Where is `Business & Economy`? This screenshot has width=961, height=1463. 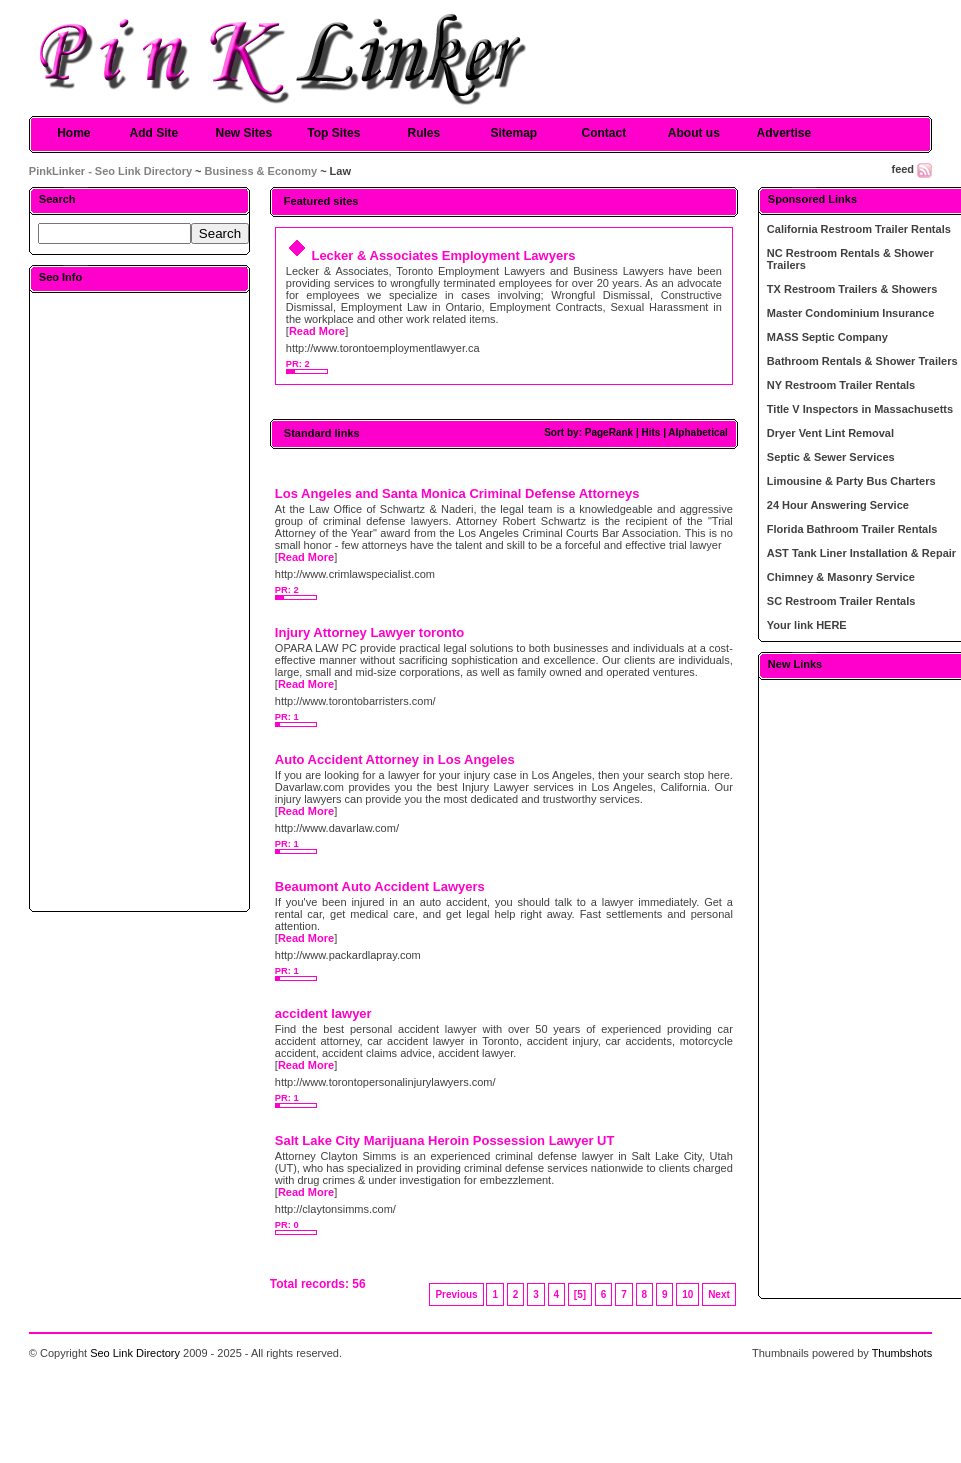
Business & Economy is located at coordinates (261, 171).